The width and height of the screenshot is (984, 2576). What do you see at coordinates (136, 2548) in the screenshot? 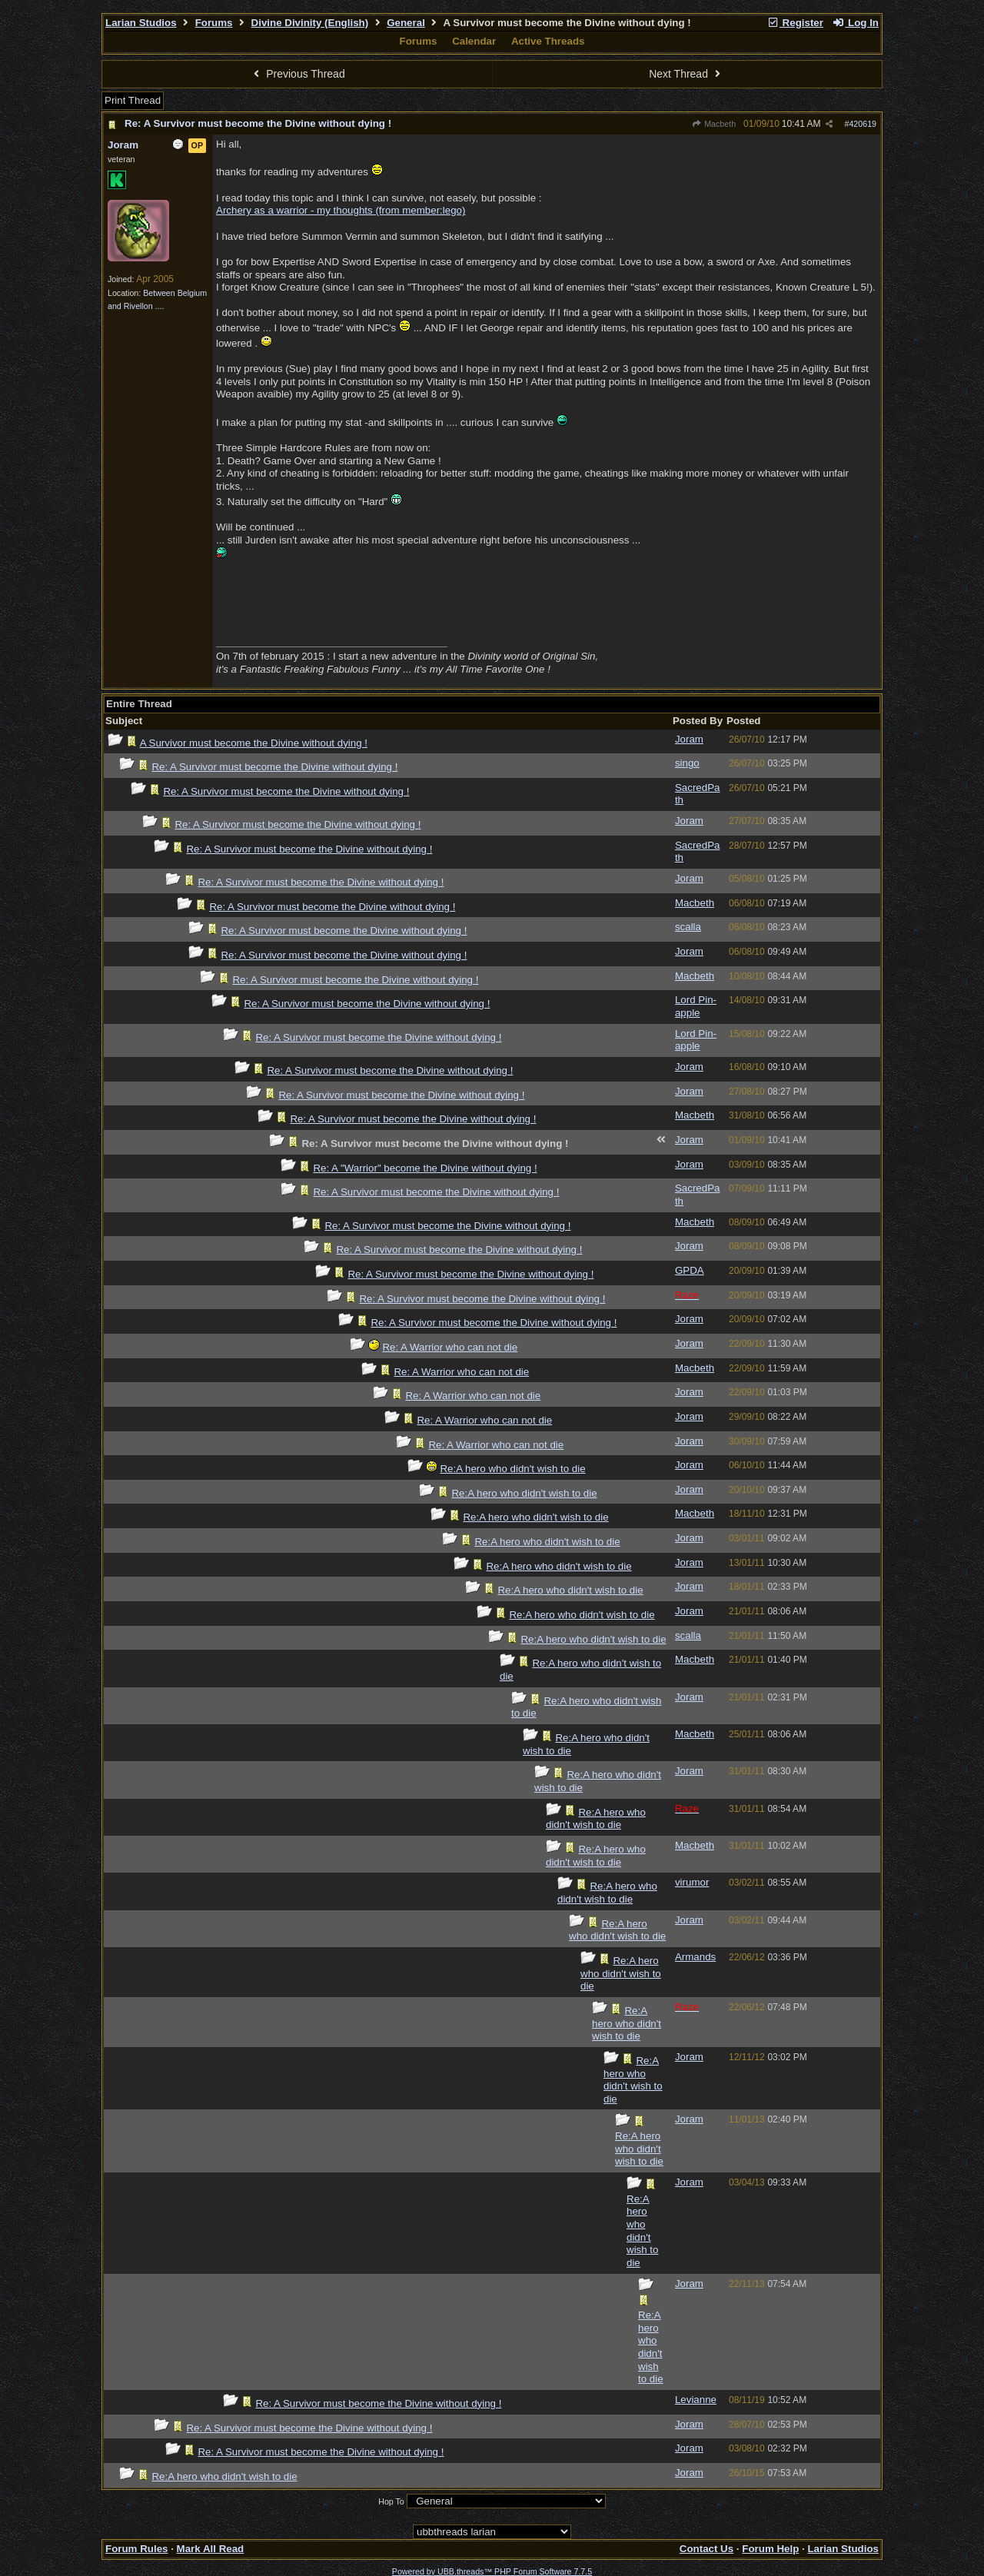
I see `Forum Rules` at bounding box center [136, 2548].